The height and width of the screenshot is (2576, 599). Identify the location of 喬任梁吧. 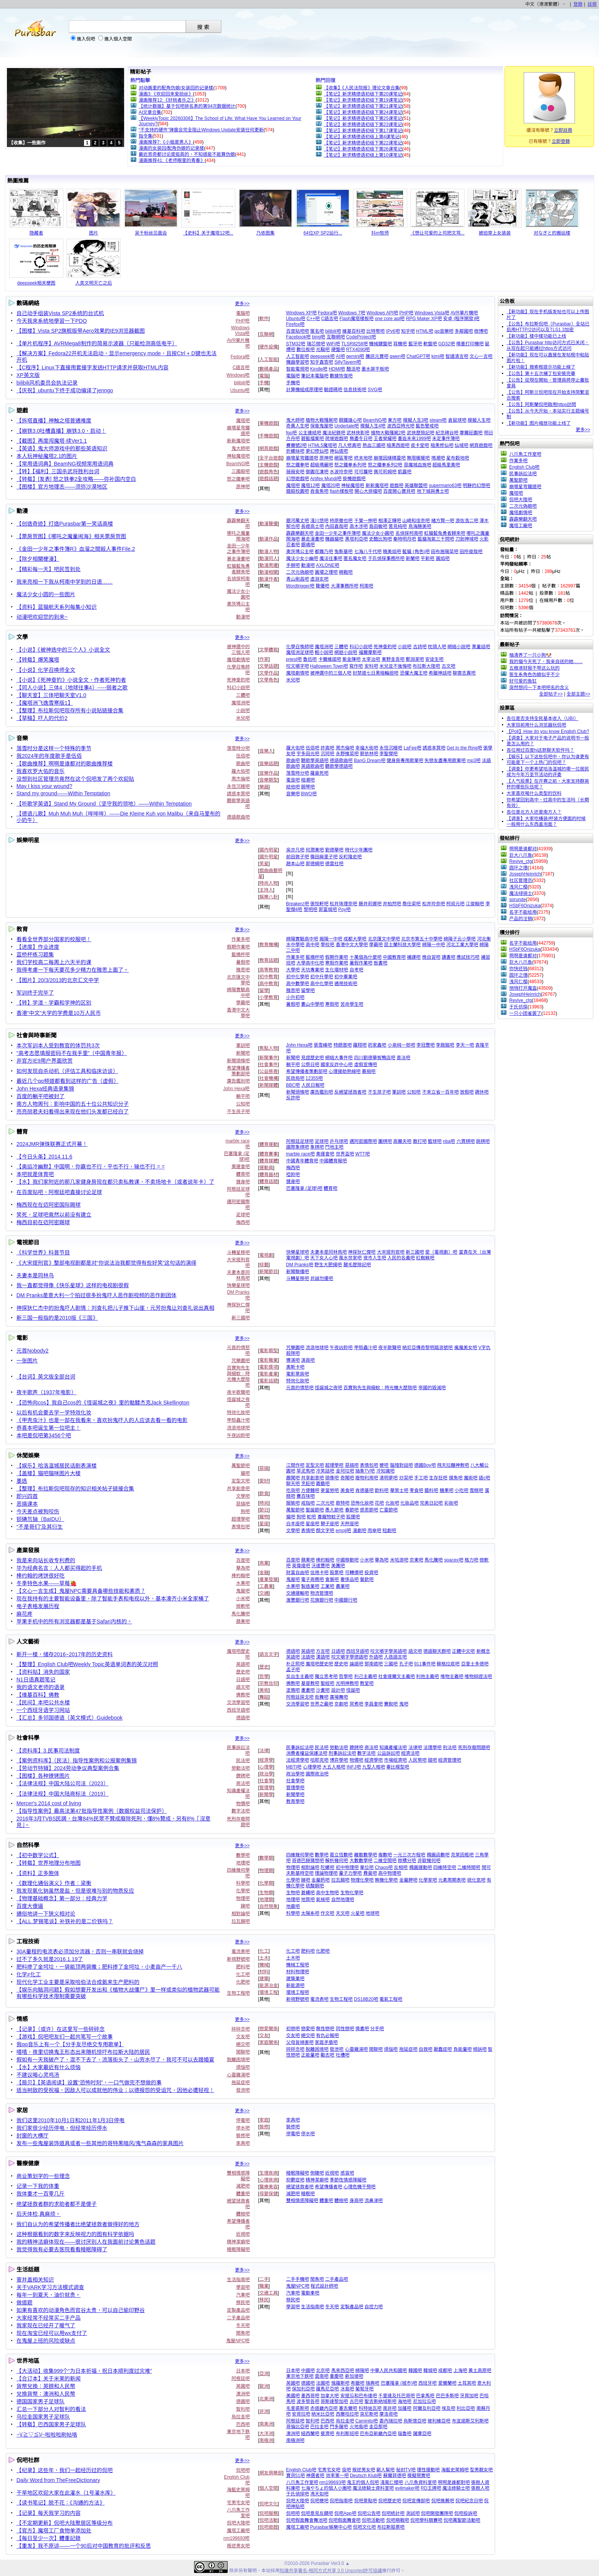
(411, 903).